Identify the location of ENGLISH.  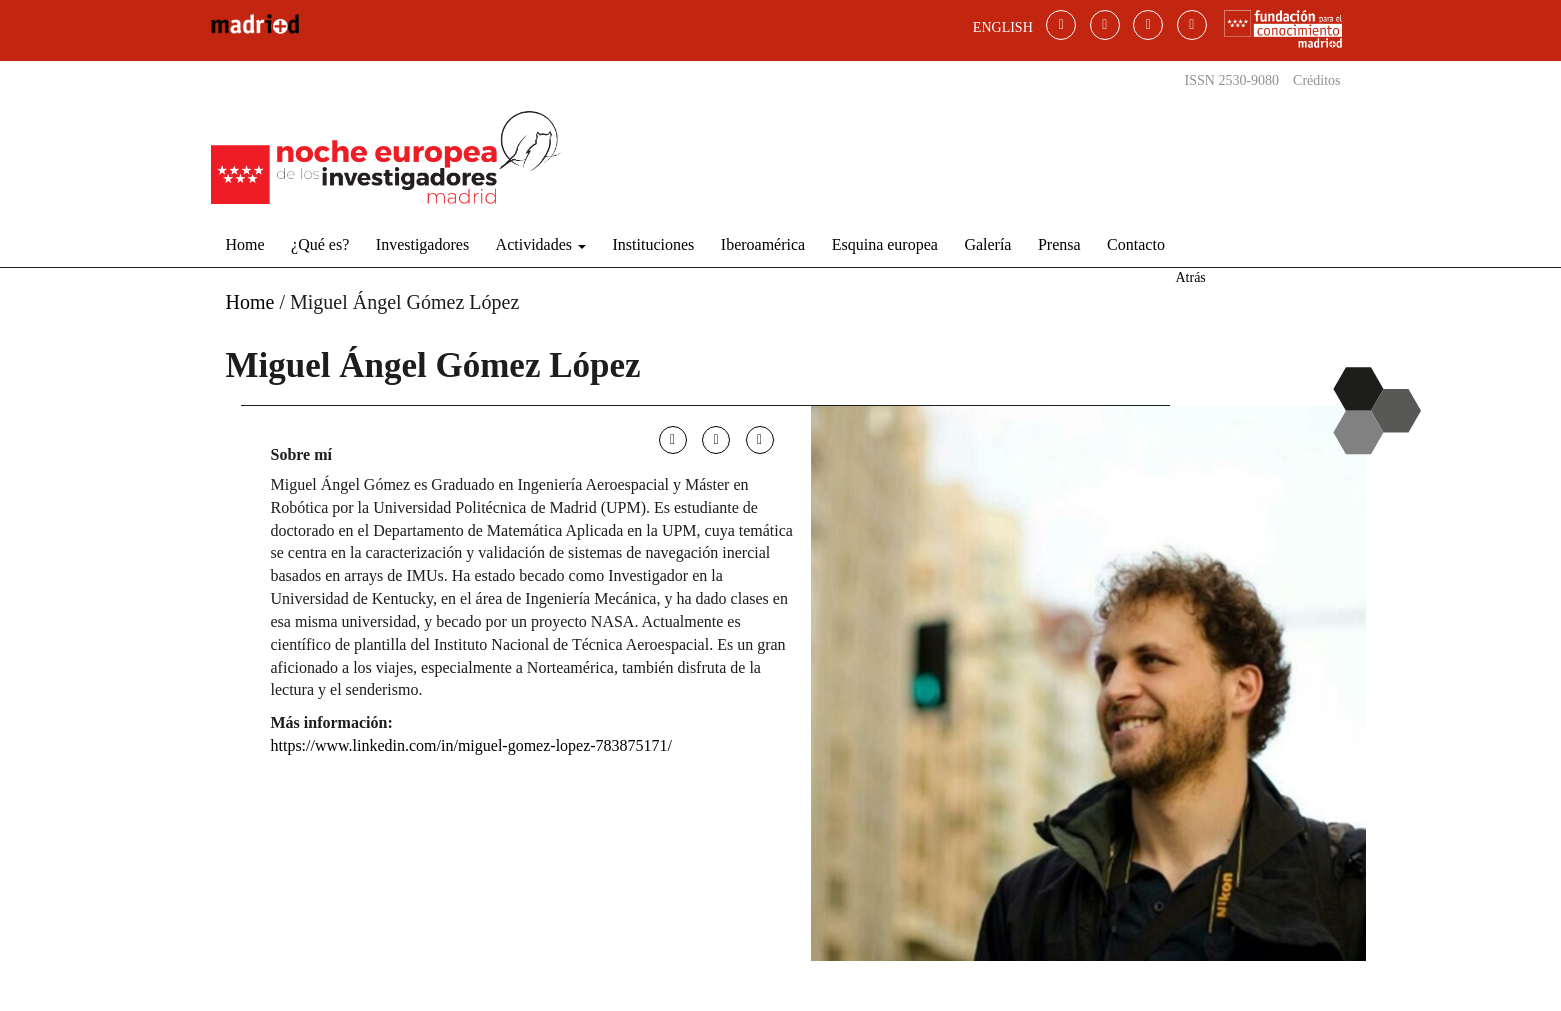
(1003, 27).